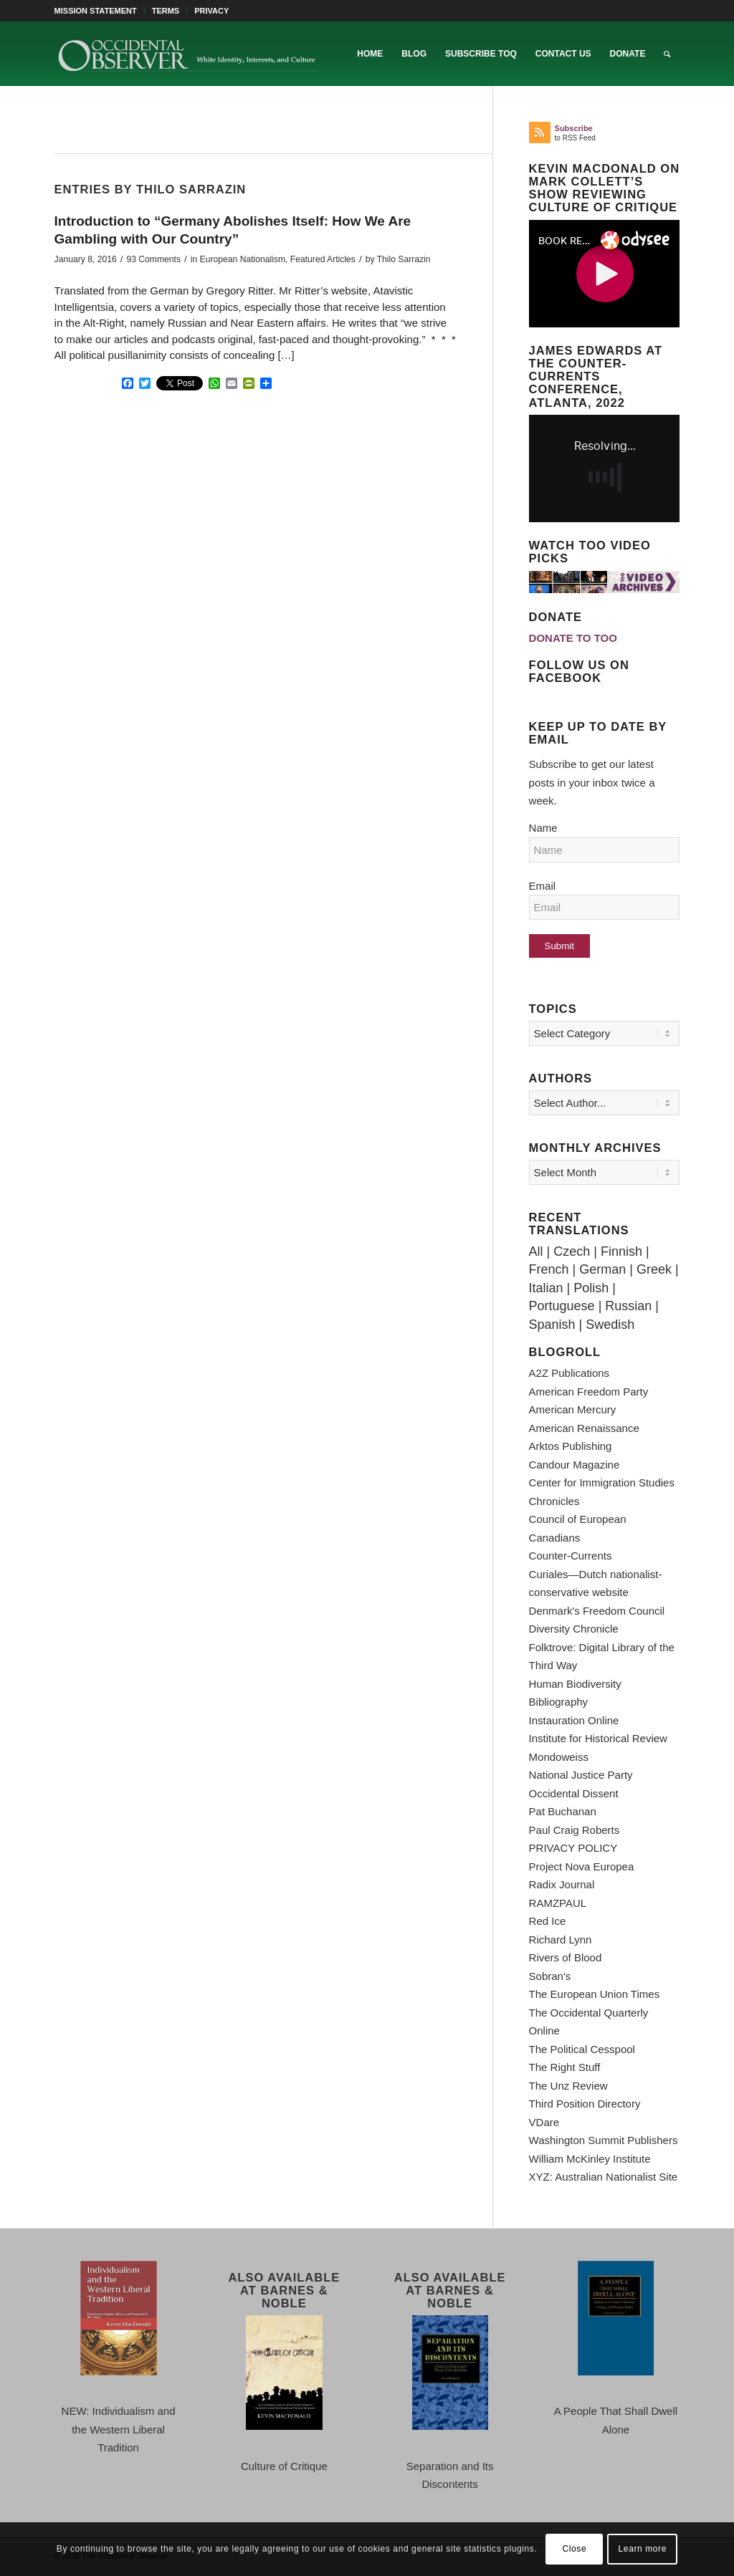 The image size is (734, 2576). Describe the element at coordinates (602, 1482) in the screenshot. I see `Center for Immigration Studies` at that location.